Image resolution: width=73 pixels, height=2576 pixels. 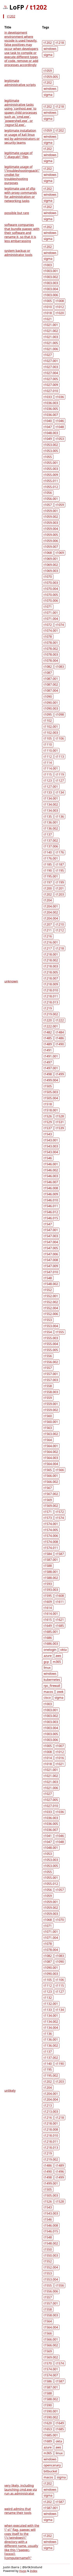 I want to click on rpc_firewall, so click(x=52, y=1686).